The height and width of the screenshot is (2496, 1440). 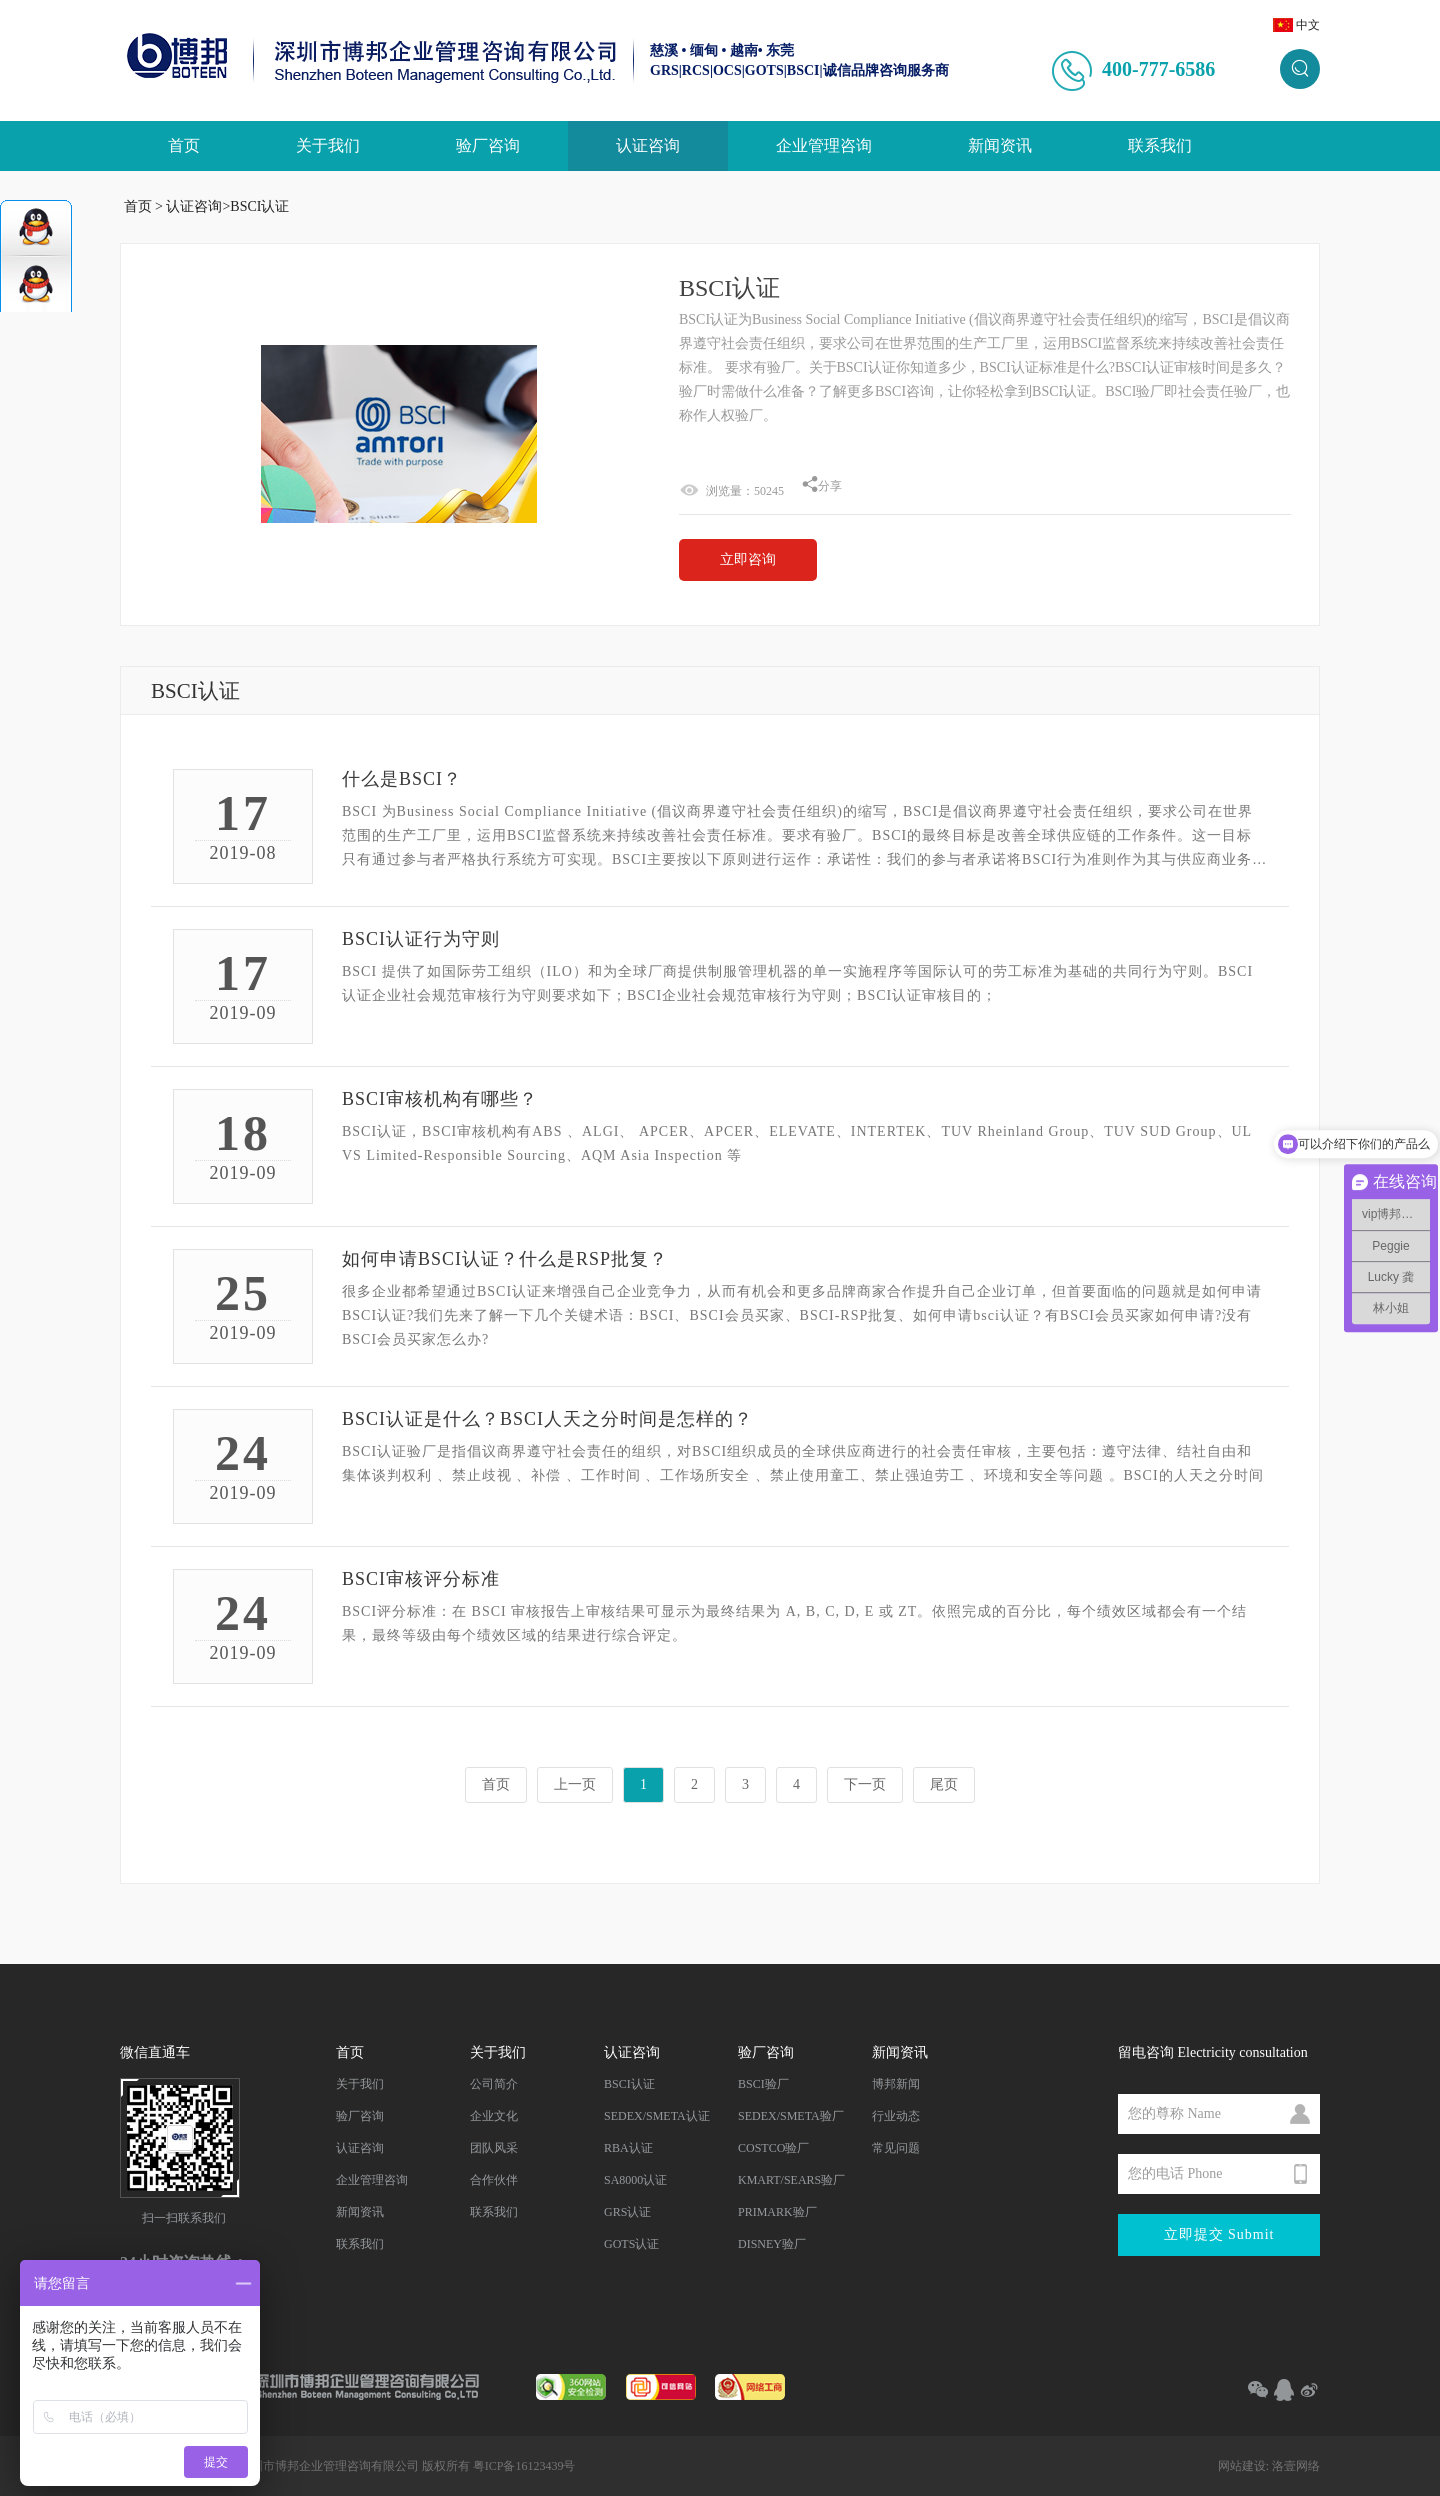 What do you see at coordinates (198, 206) in the screenshot?
I see `认证咨询>` at bounding box center [198, 206].